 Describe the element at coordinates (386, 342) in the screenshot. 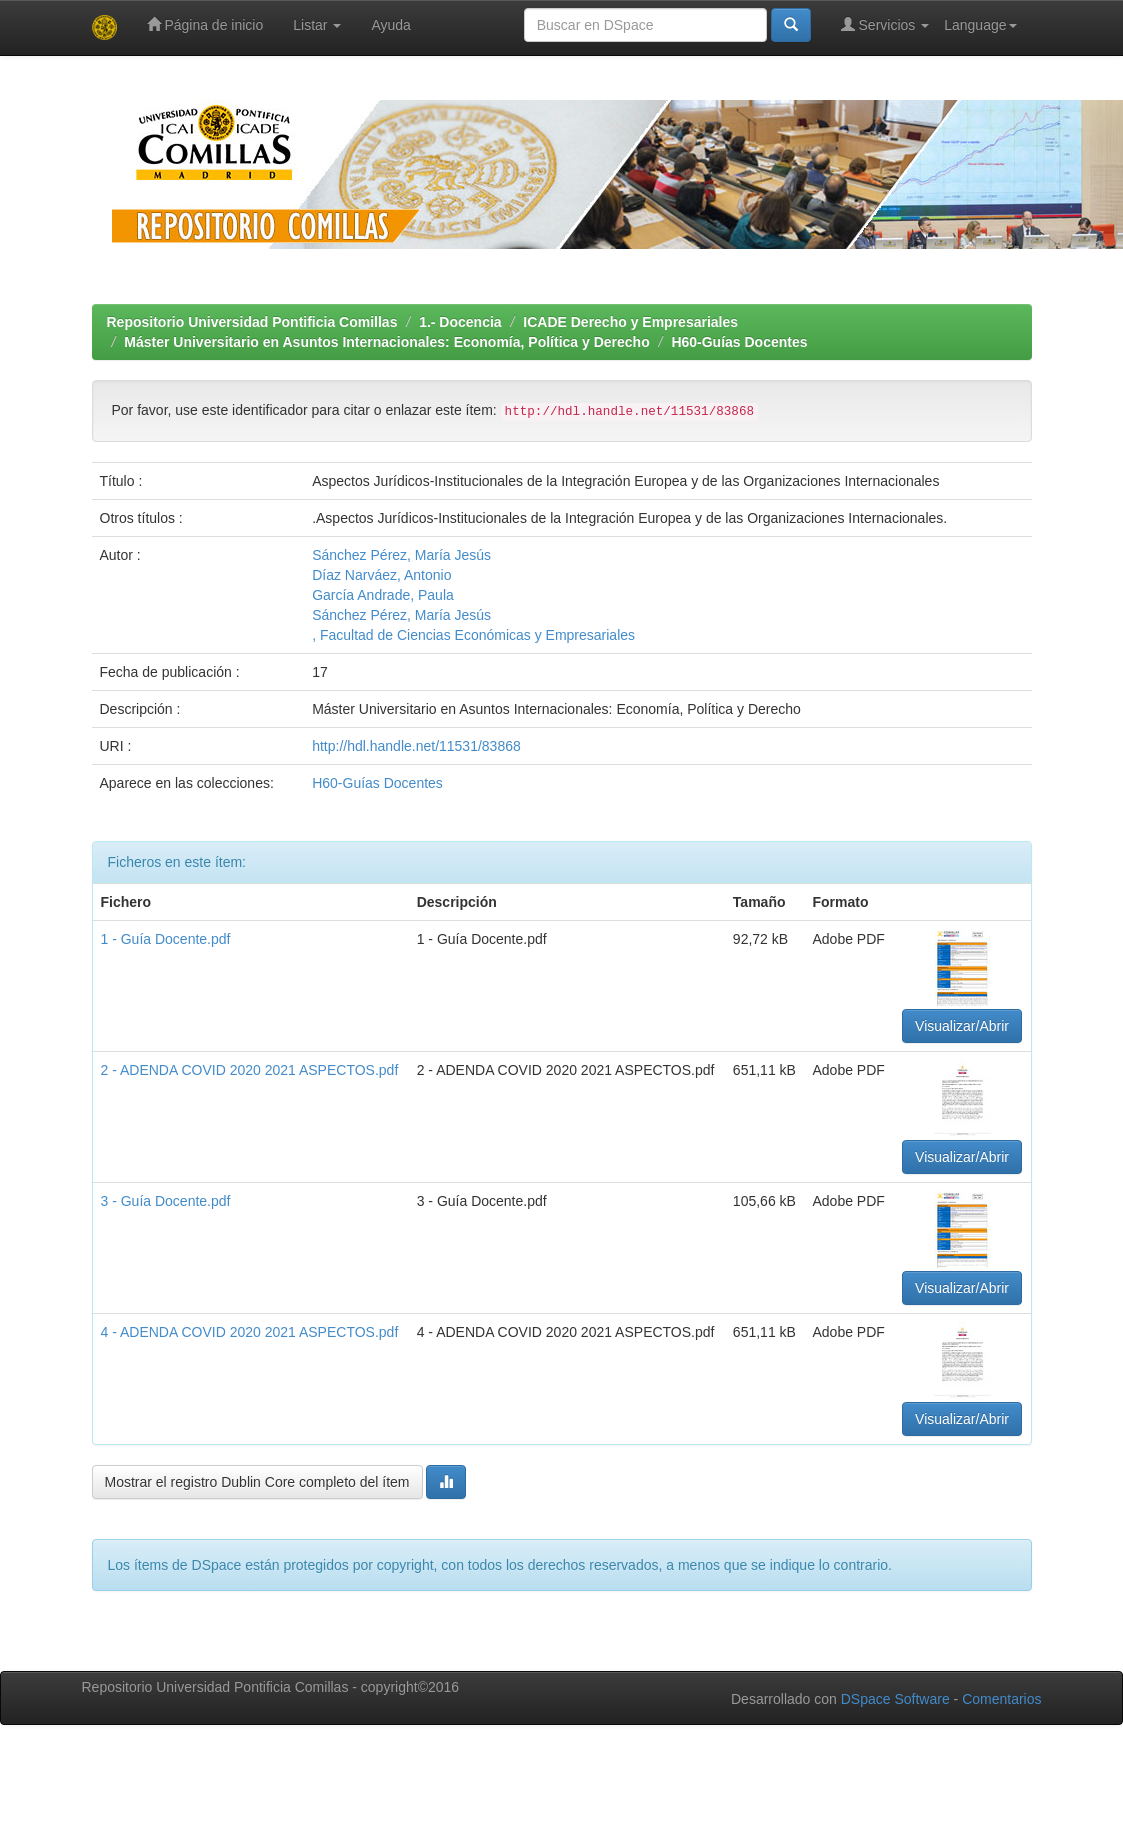

I see `Máster Universitario en Asuntos Internacionales: Economía, Política y Derecho` at that location.